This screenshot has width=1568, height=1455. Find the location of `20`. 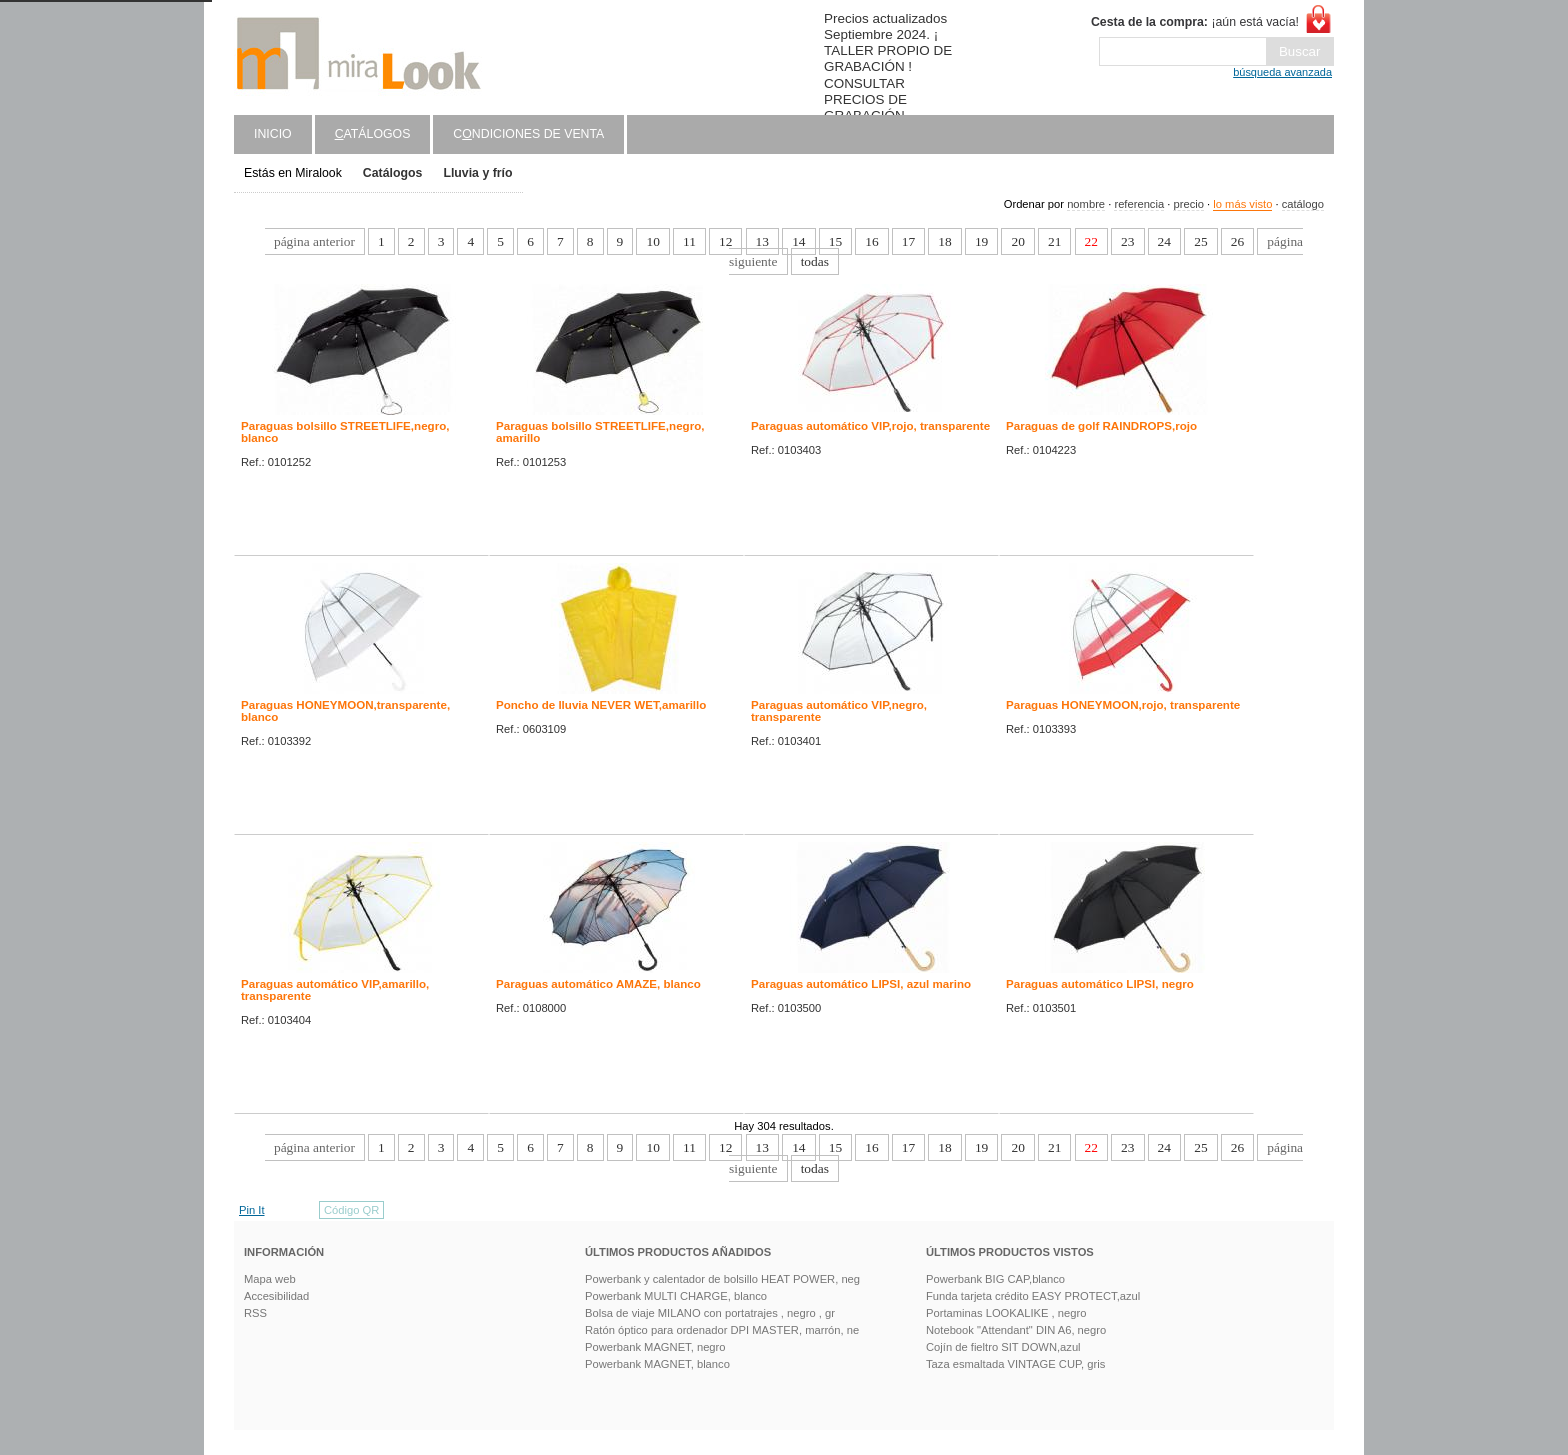

20 is located at coordinates (1017, 241).